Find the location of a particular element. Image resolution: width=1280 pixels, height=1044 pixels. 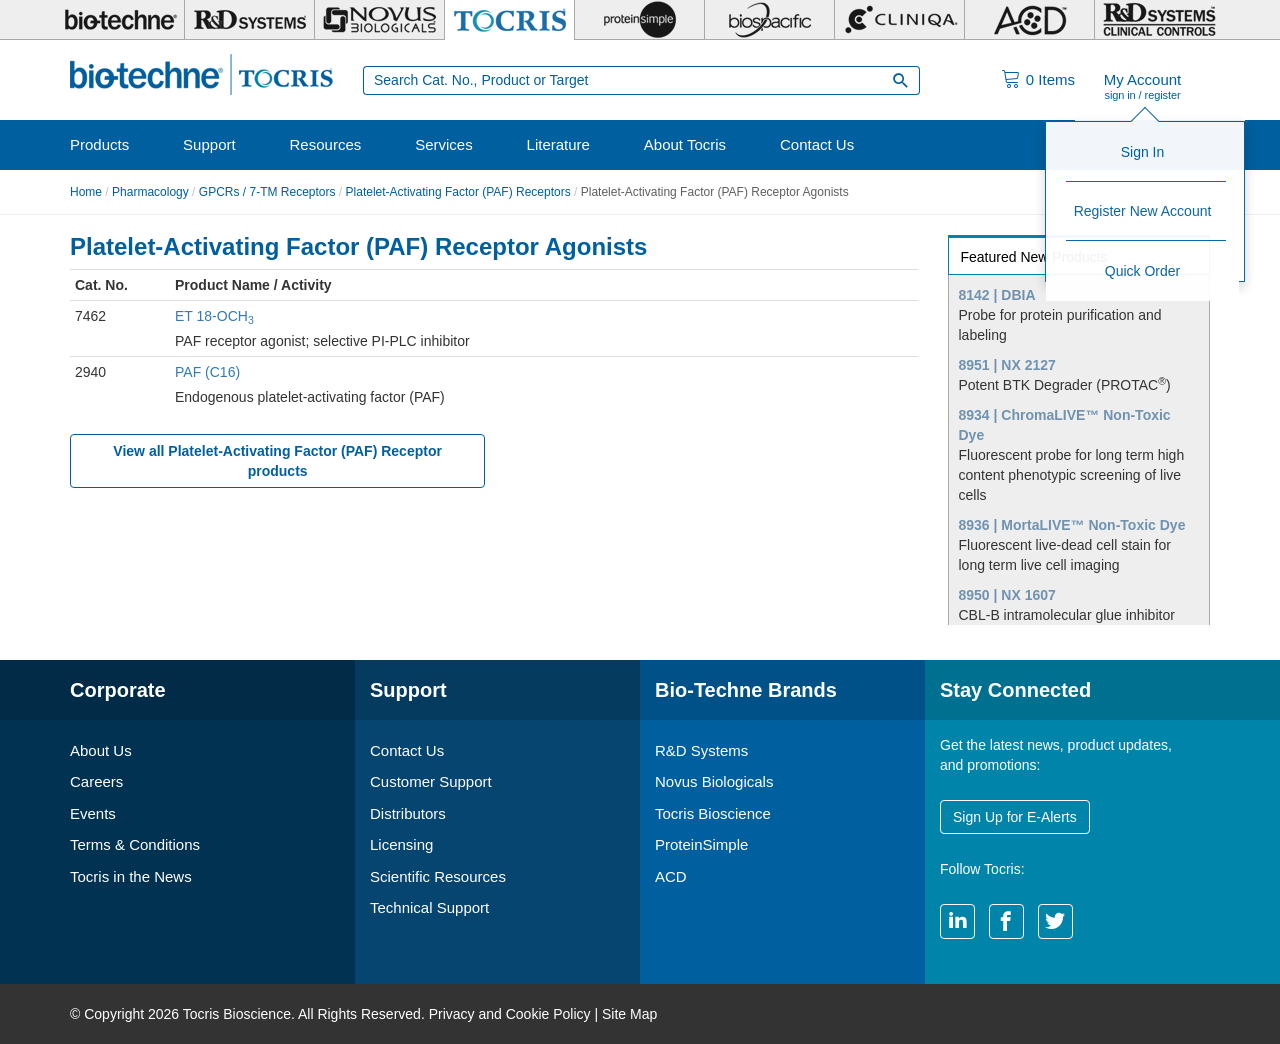

Items is located at coordinates (1050, 79).